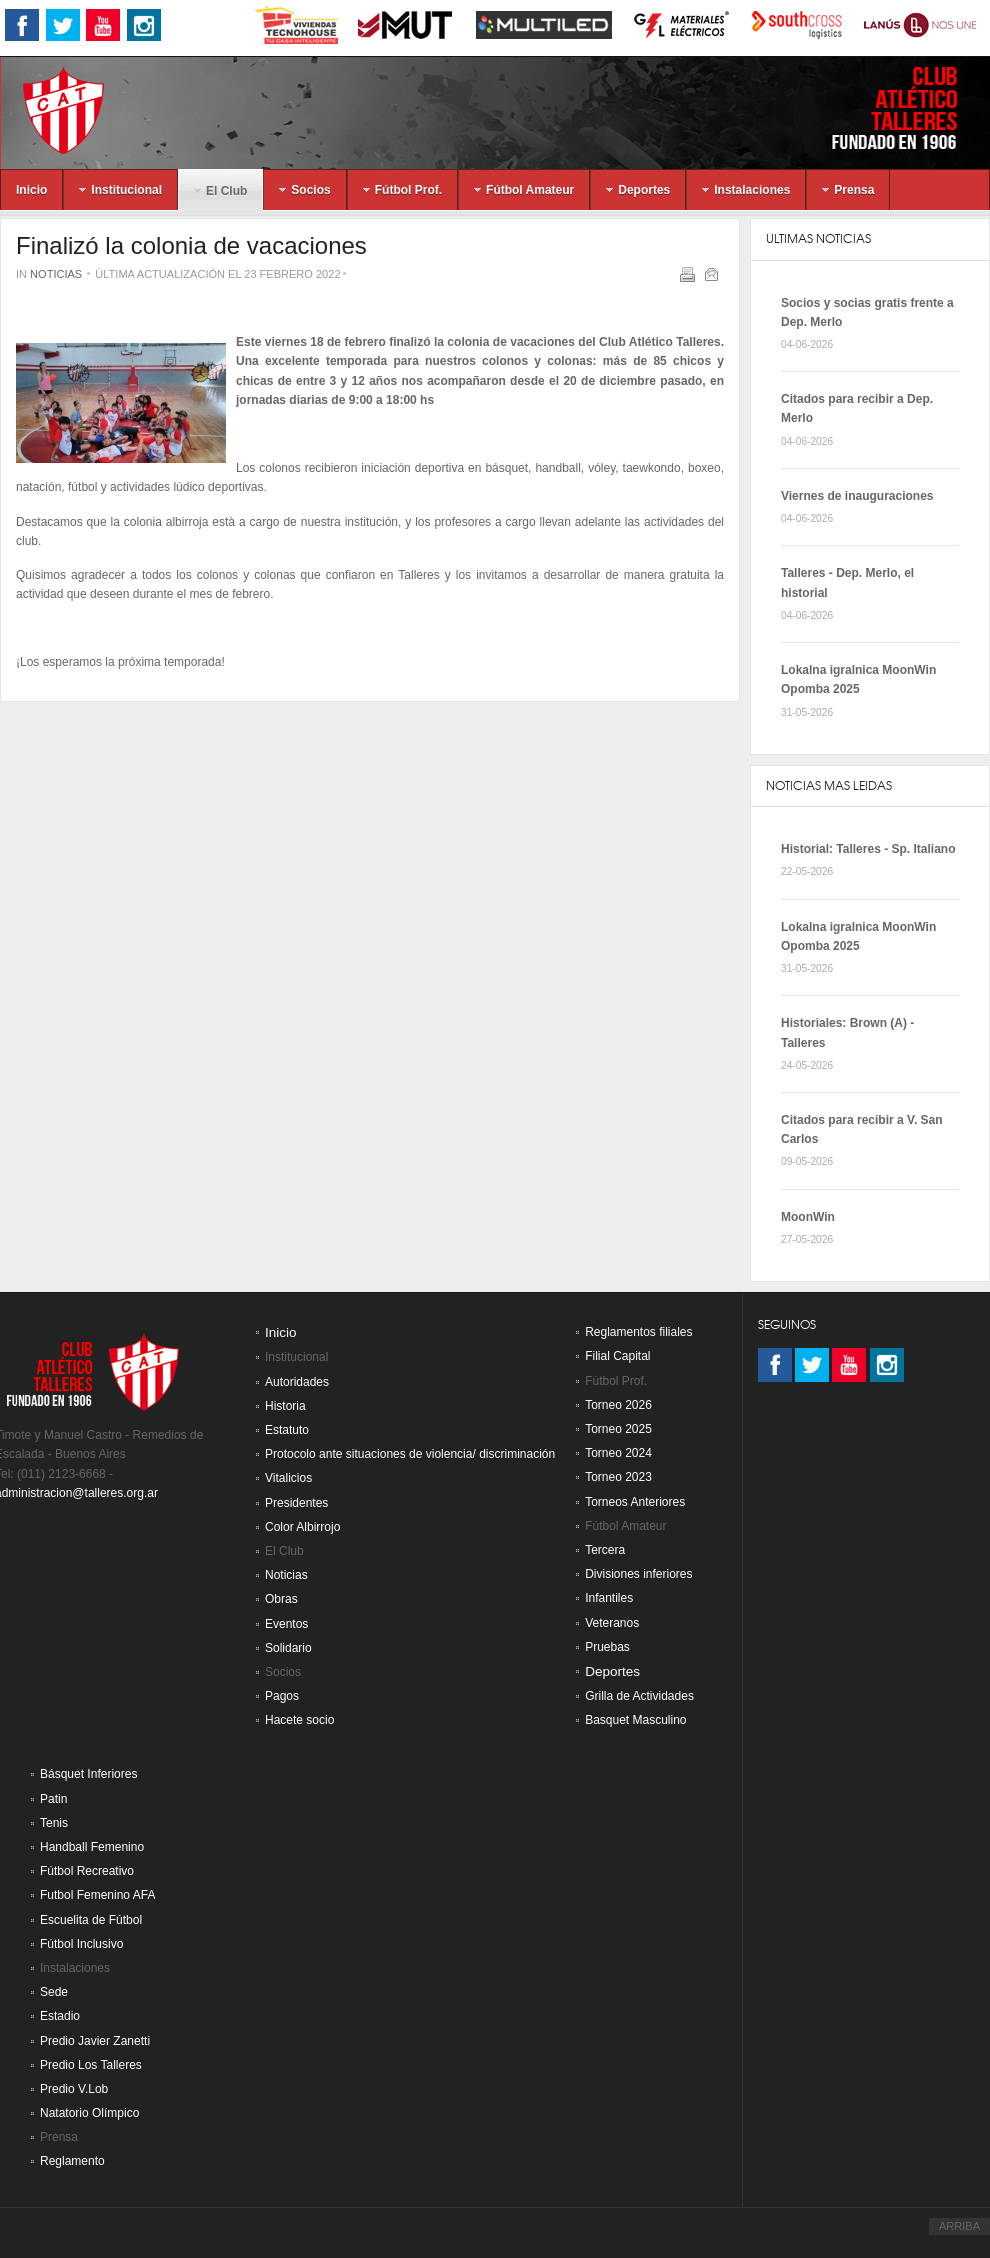 This screenshot has width=990, height=2258. Describe the element at coordinates (81, 1944) in the screenshot. I see `Fútbol Inclusivo` at that location.